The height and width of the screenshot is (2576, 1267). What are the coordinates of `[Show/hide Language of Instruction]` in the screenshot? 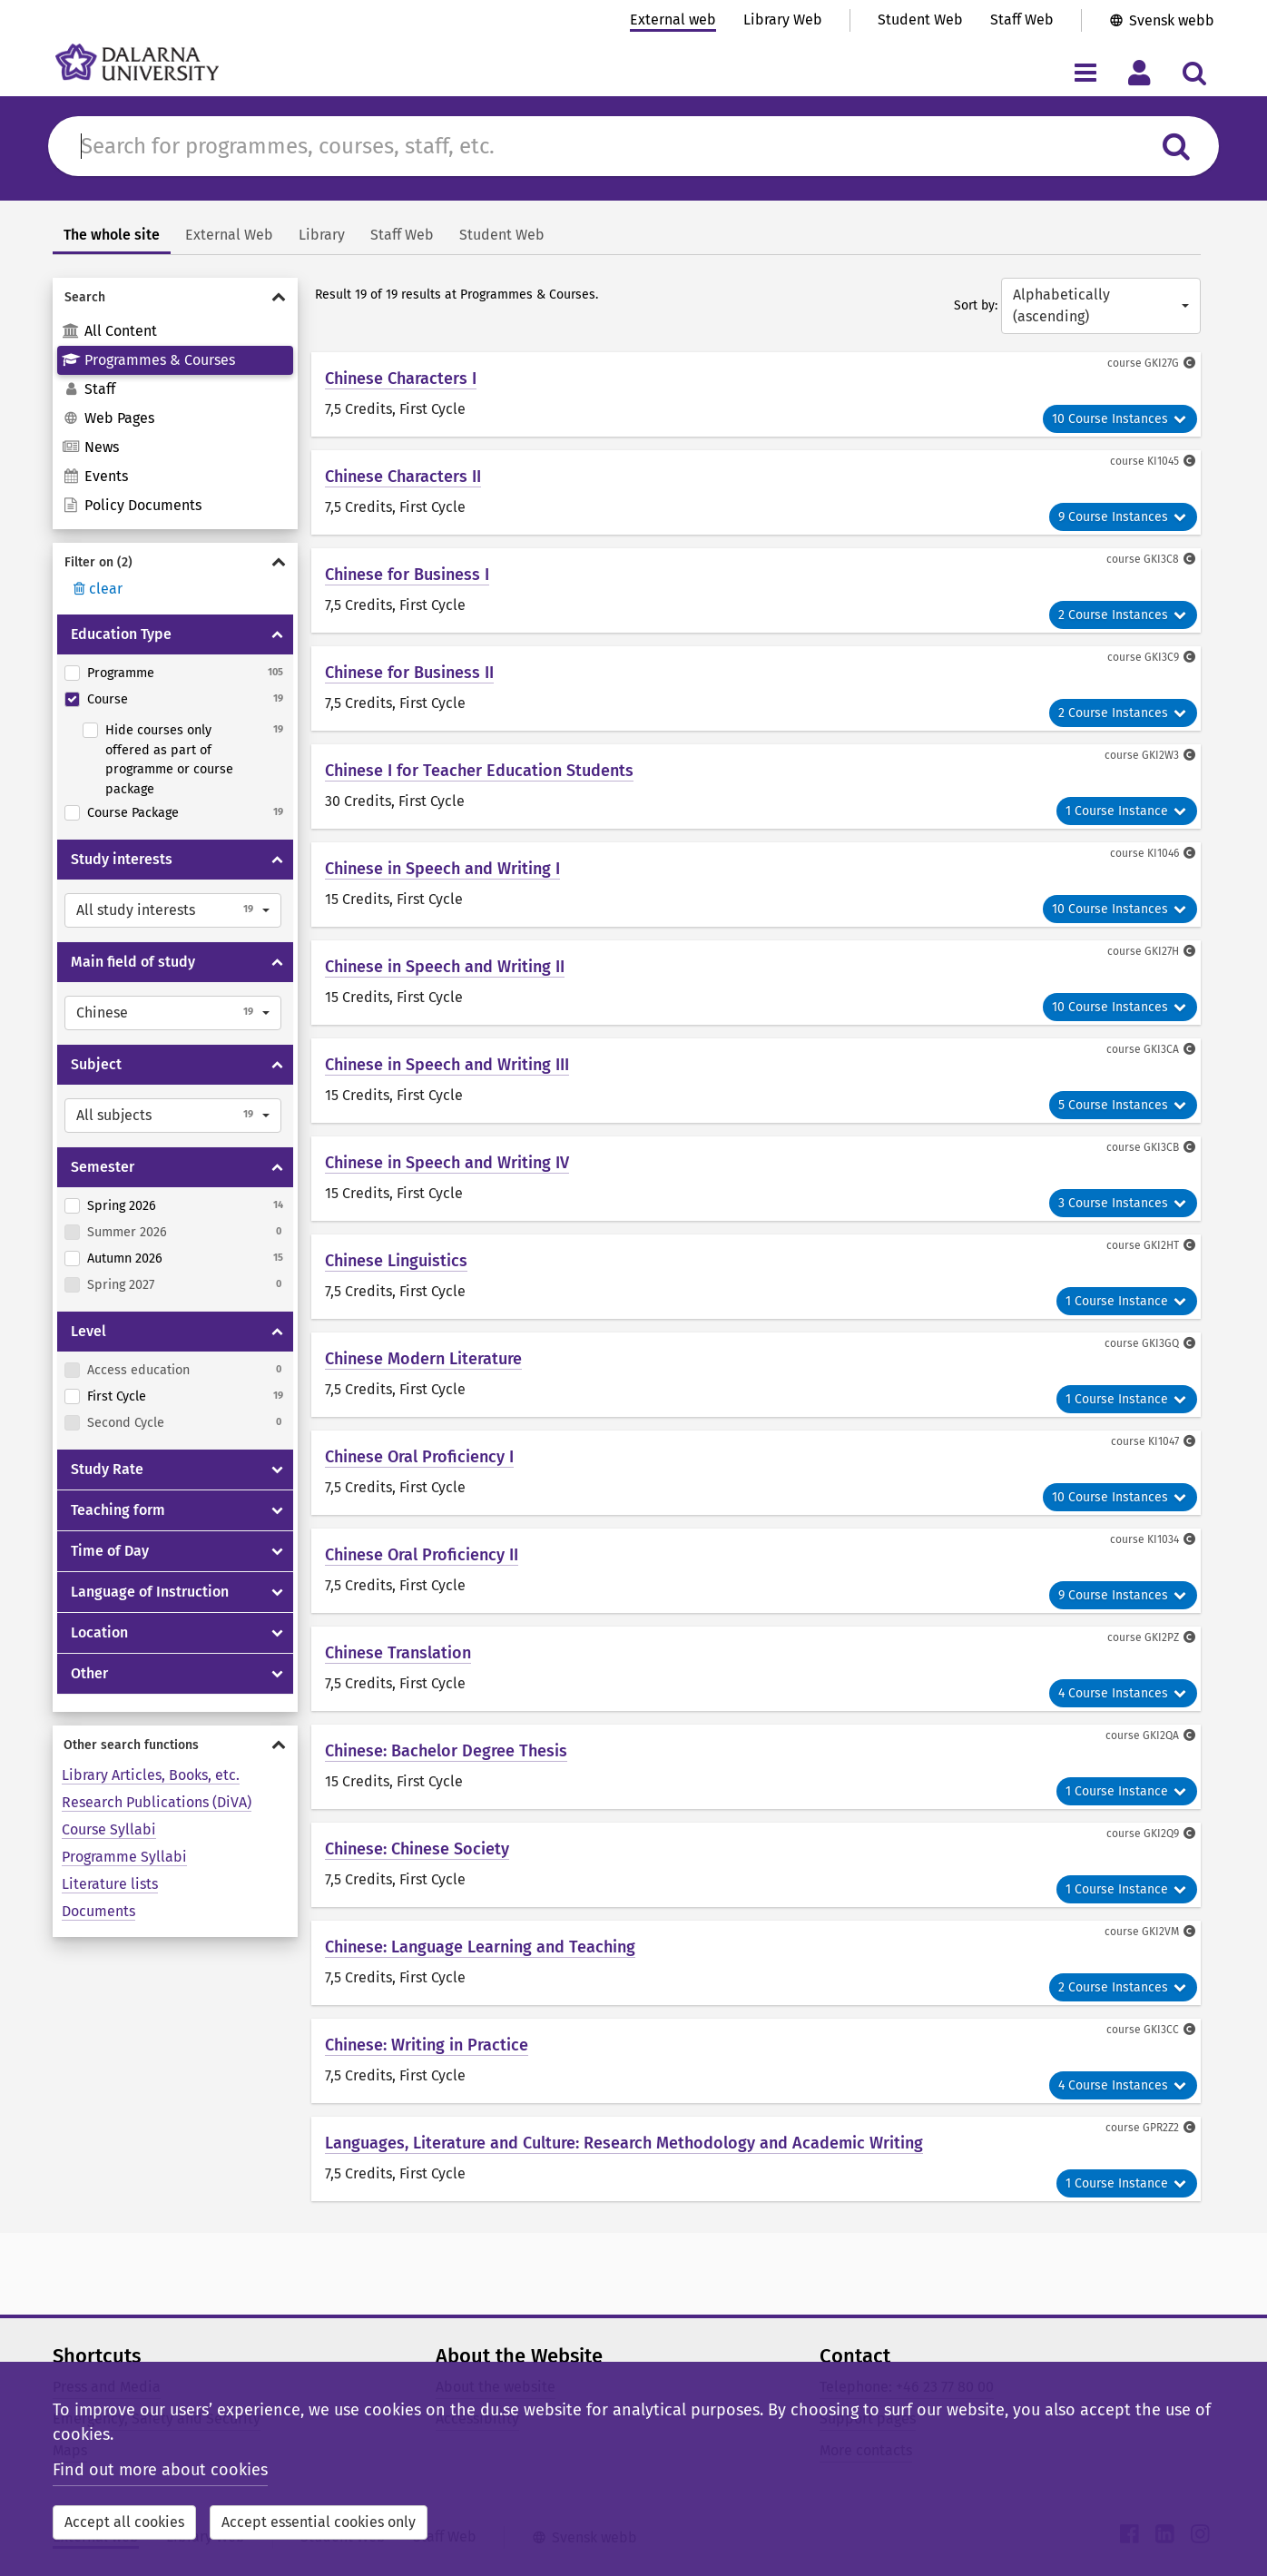 It's located at (277, 1592).